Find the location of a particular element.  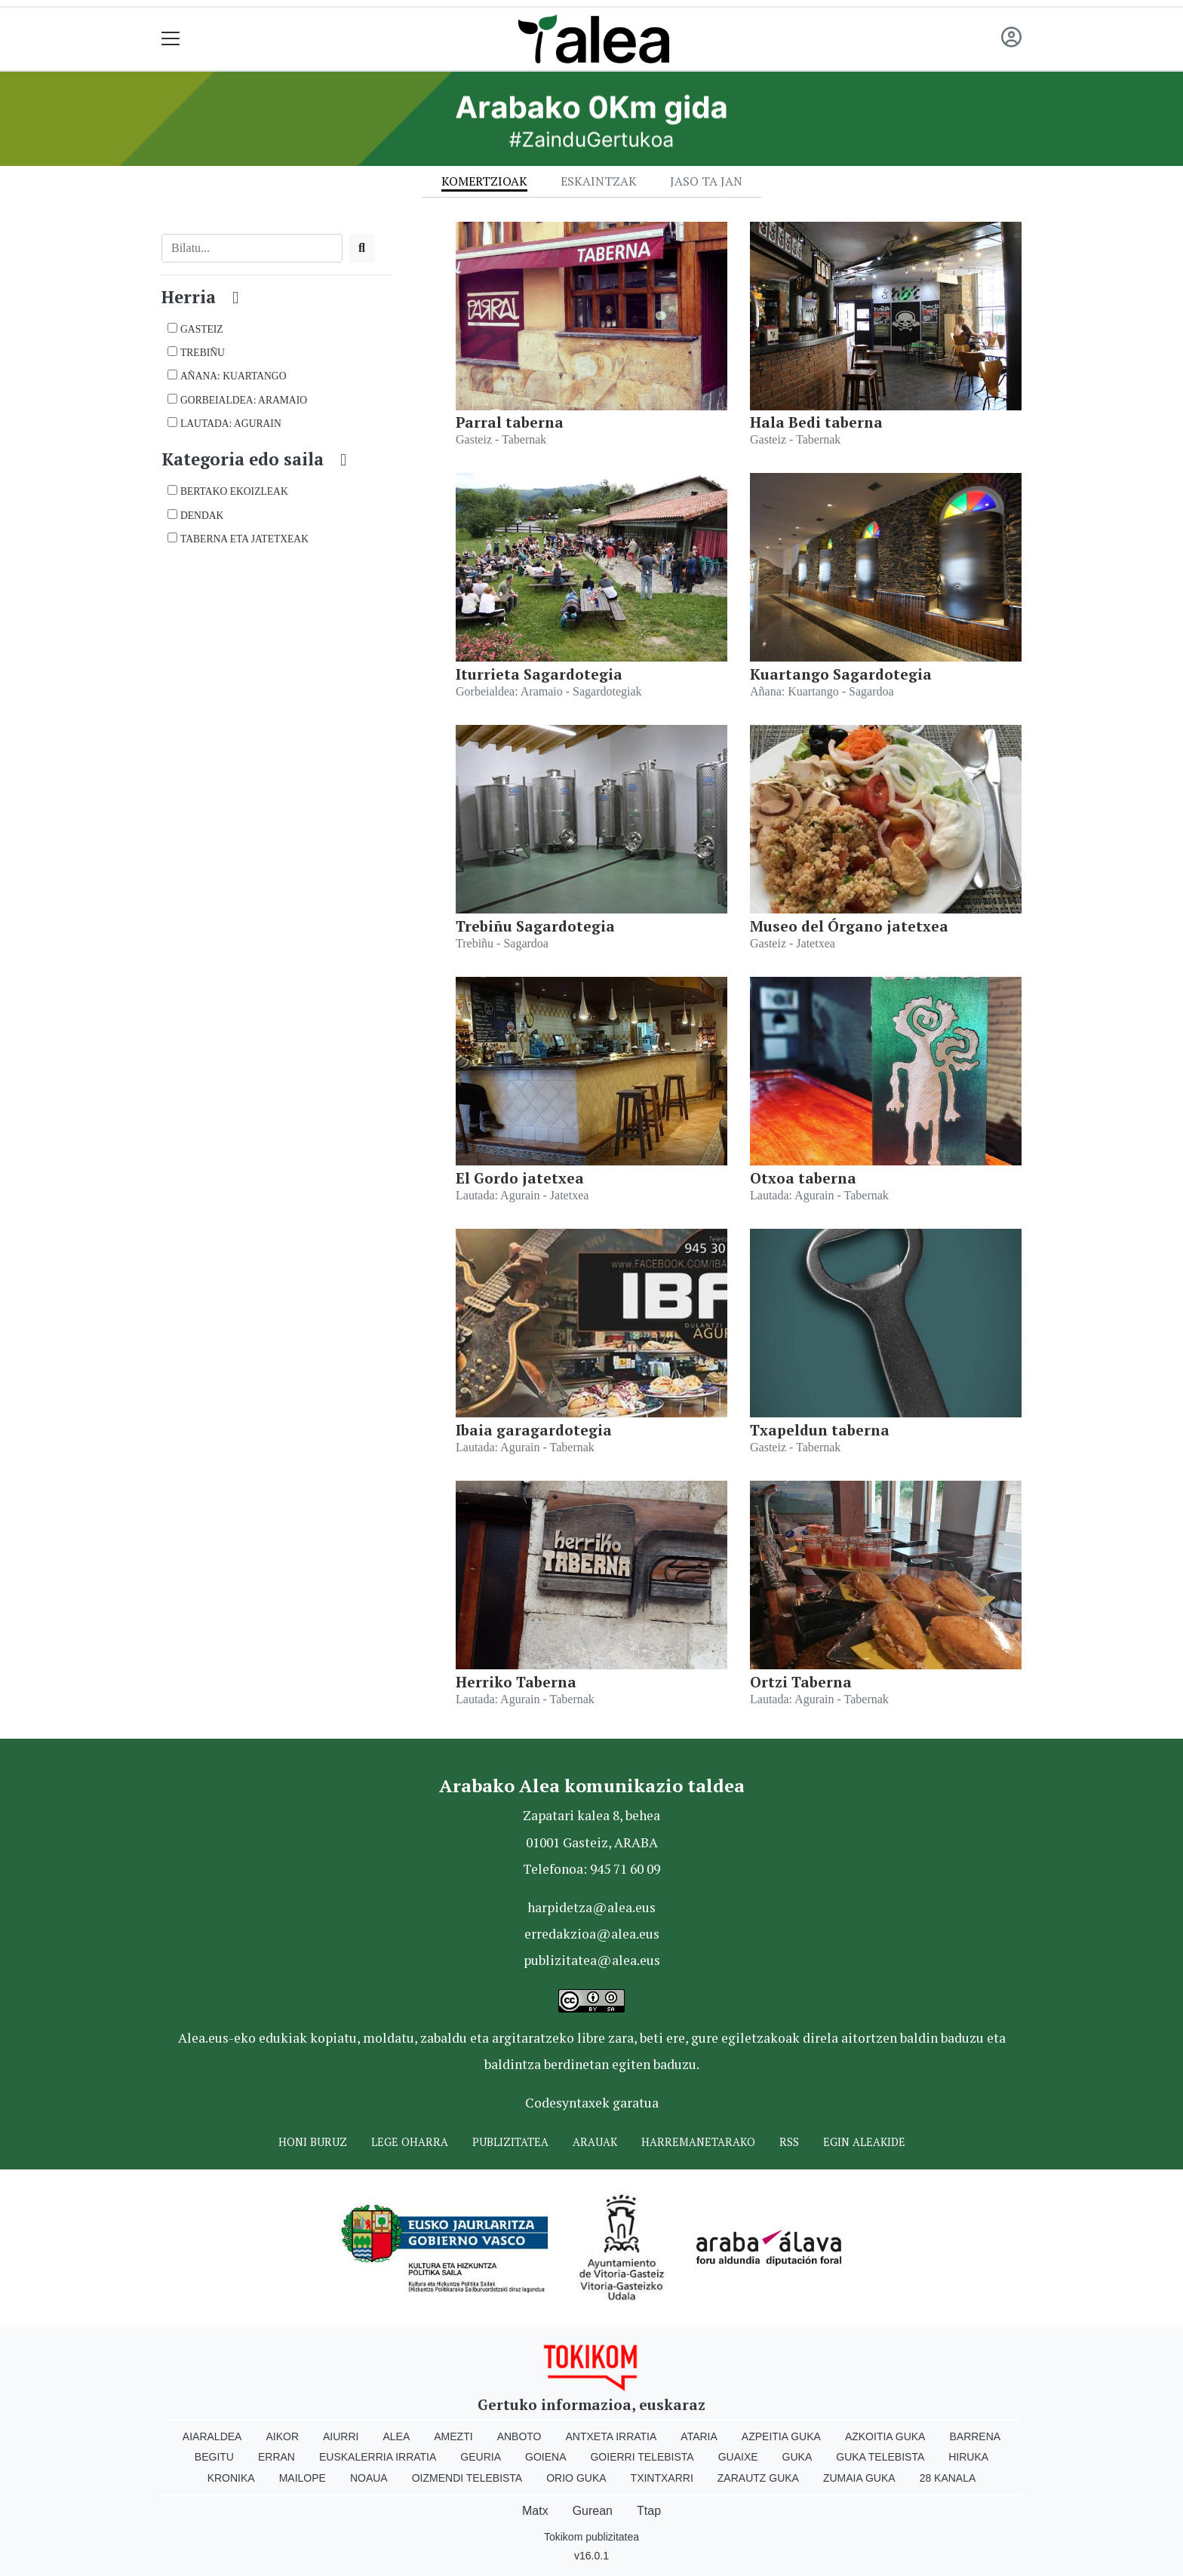

Gurean is located at coordinates (593, 2510).